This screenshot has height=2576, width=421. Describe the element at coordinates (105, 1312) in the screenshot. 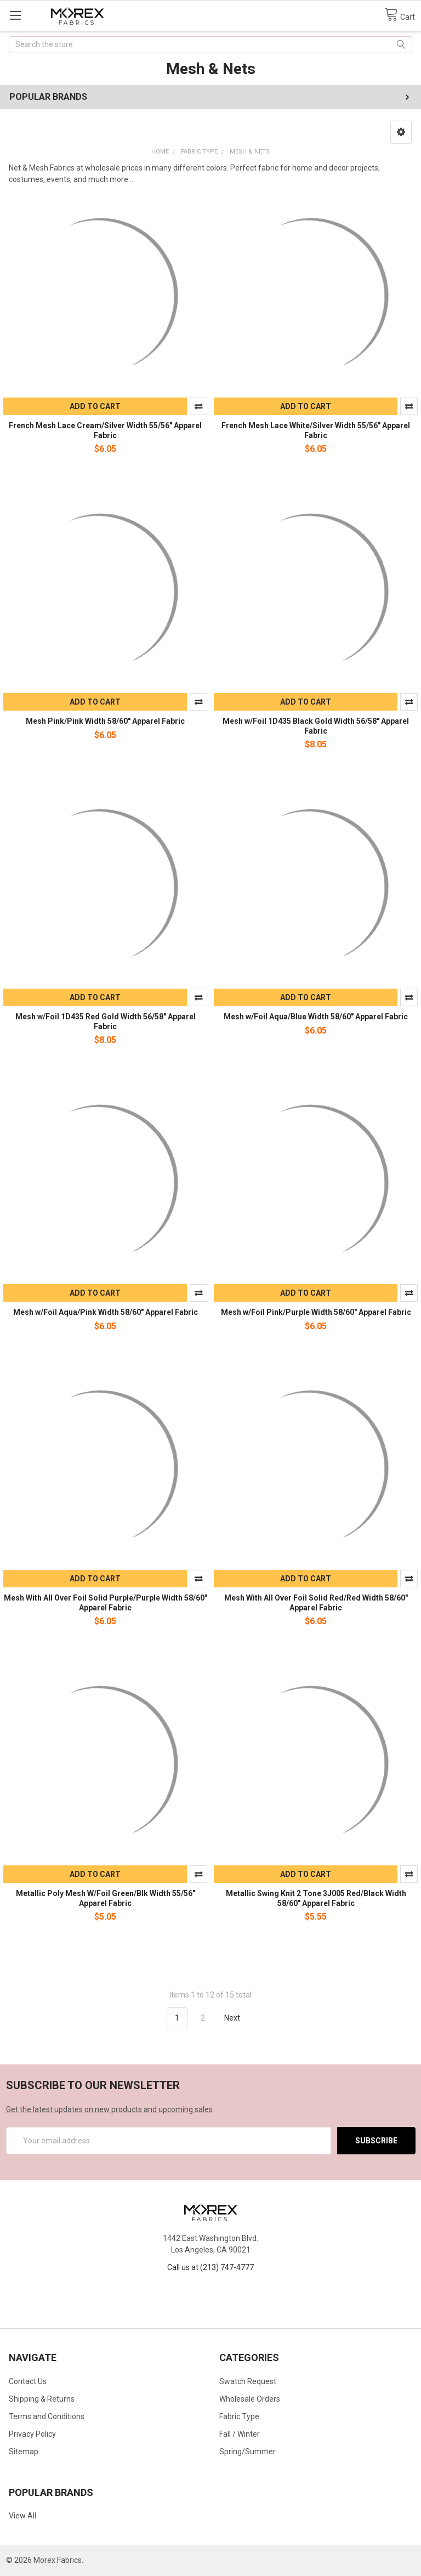

I see `Mesh w/Foil Aqua/Pink Width 58/60" Apparel Fabric` at that location.